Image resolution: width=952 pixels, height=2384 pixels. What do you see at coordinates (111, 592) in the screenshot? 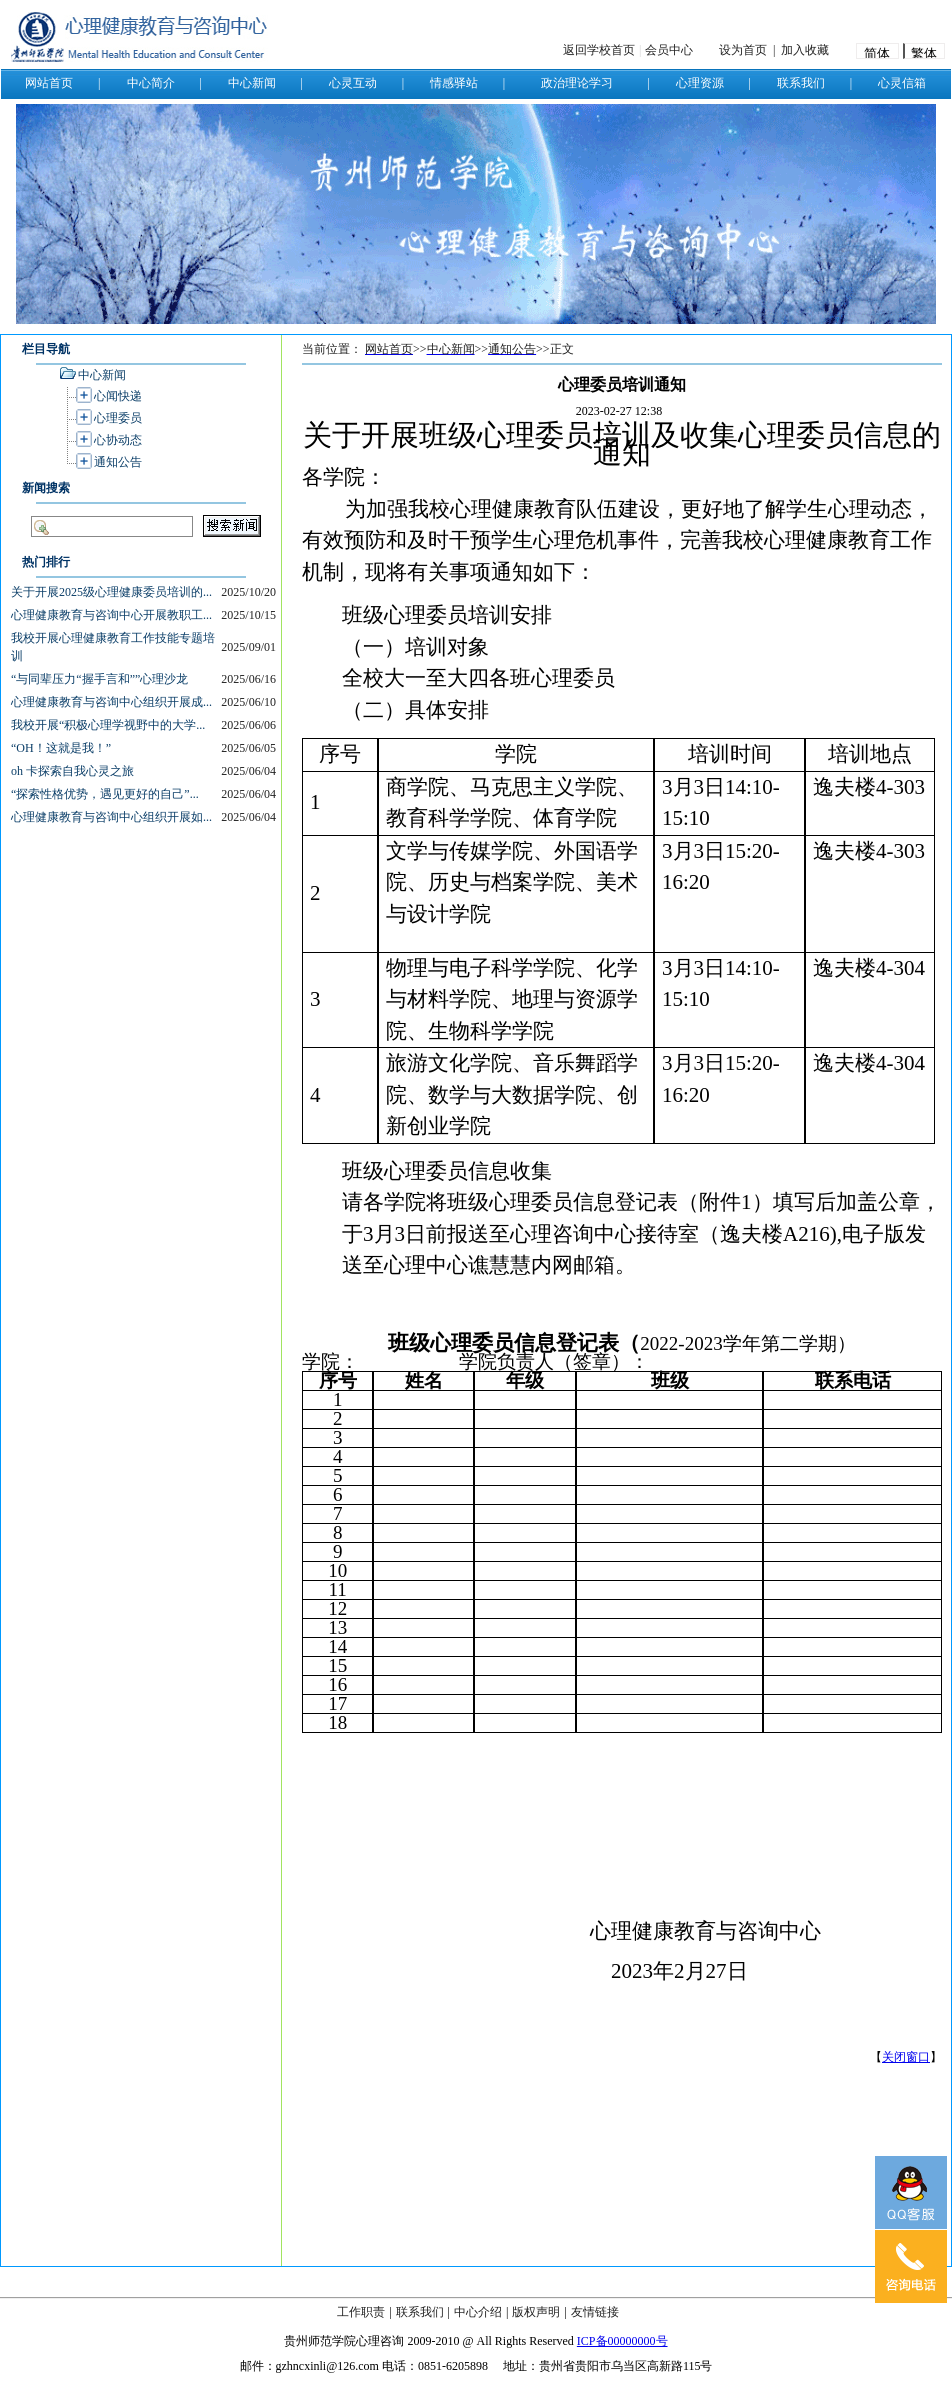
I see `关于开展2025级心理健康委员培训的...` at bounding box center [111, 592].